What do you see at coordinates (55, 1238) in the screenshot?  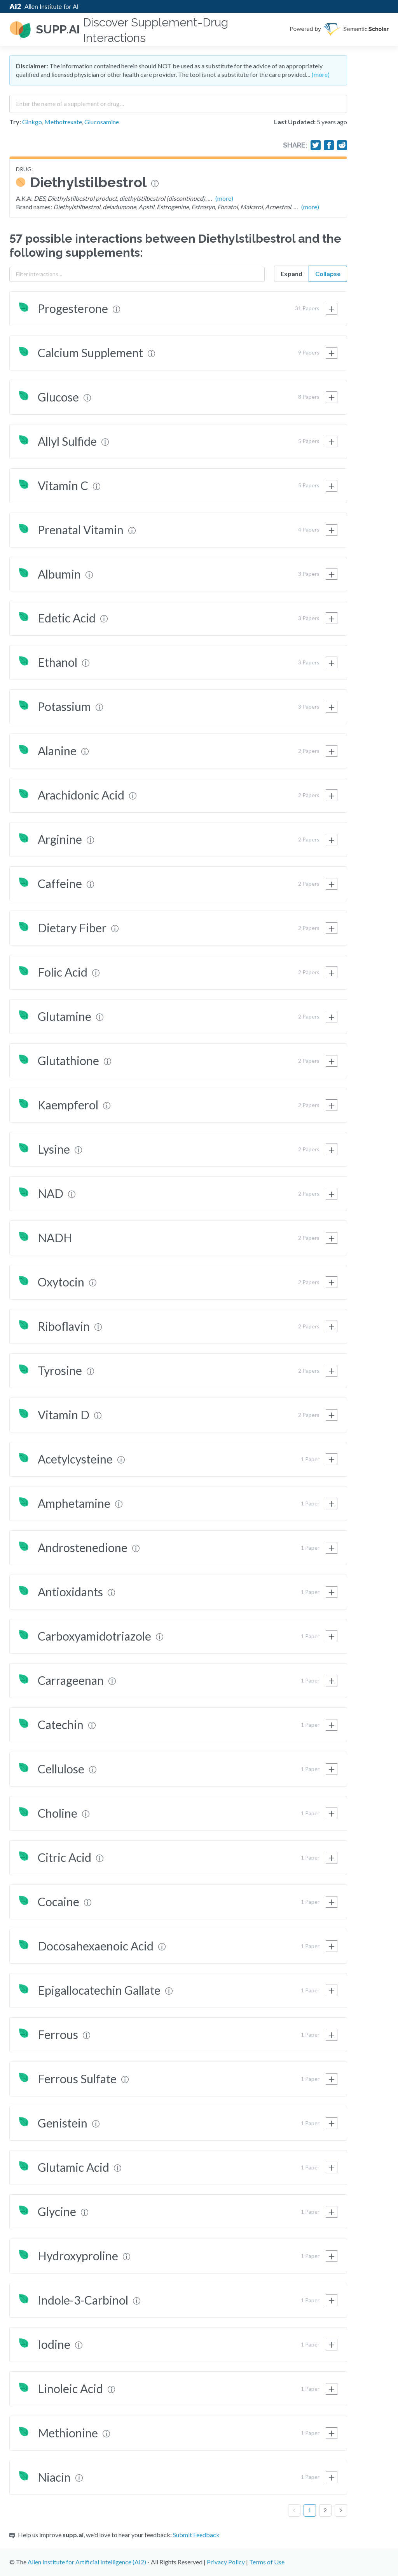 I see `NADH` at bounding box center [55, 1238].